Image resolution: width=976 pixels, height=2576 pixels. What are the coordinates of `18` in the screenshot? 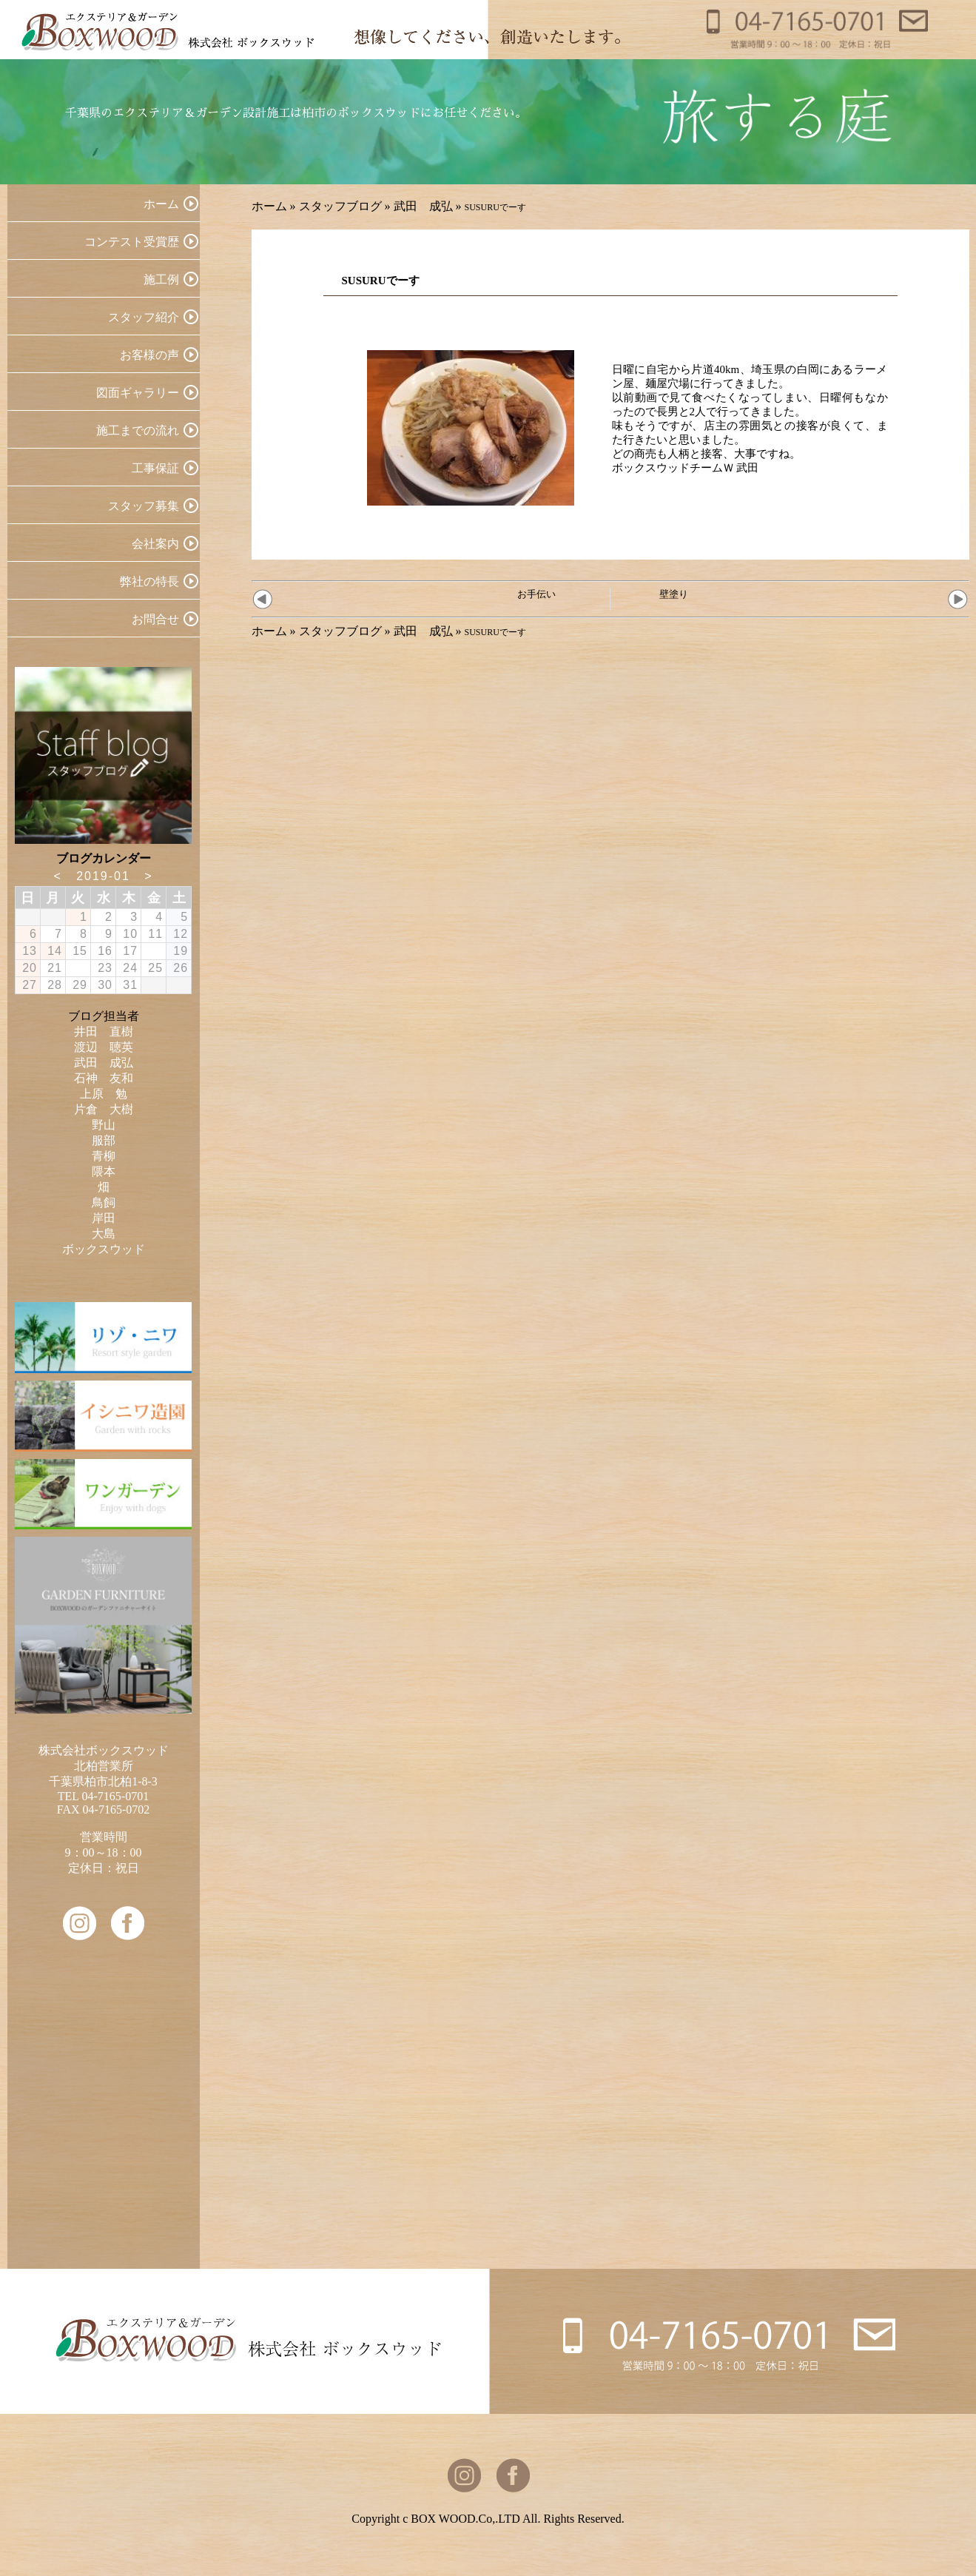 It's located at (155, 951).